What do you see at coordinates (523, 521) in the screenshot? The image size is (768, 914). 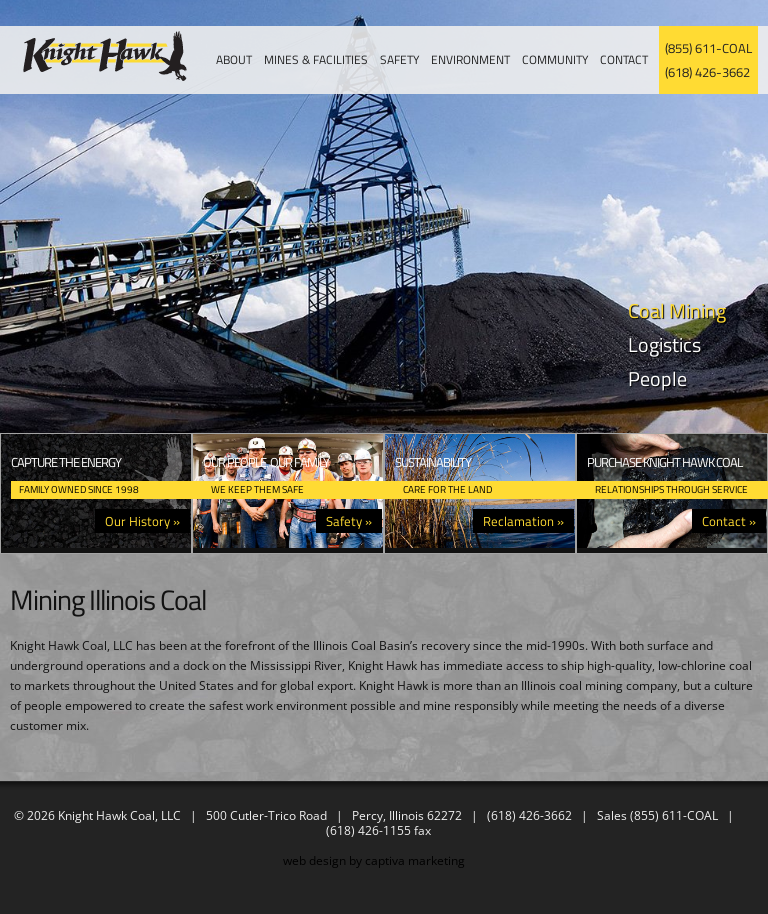 I see `Reclamation »` at bounding box center [523, 521].